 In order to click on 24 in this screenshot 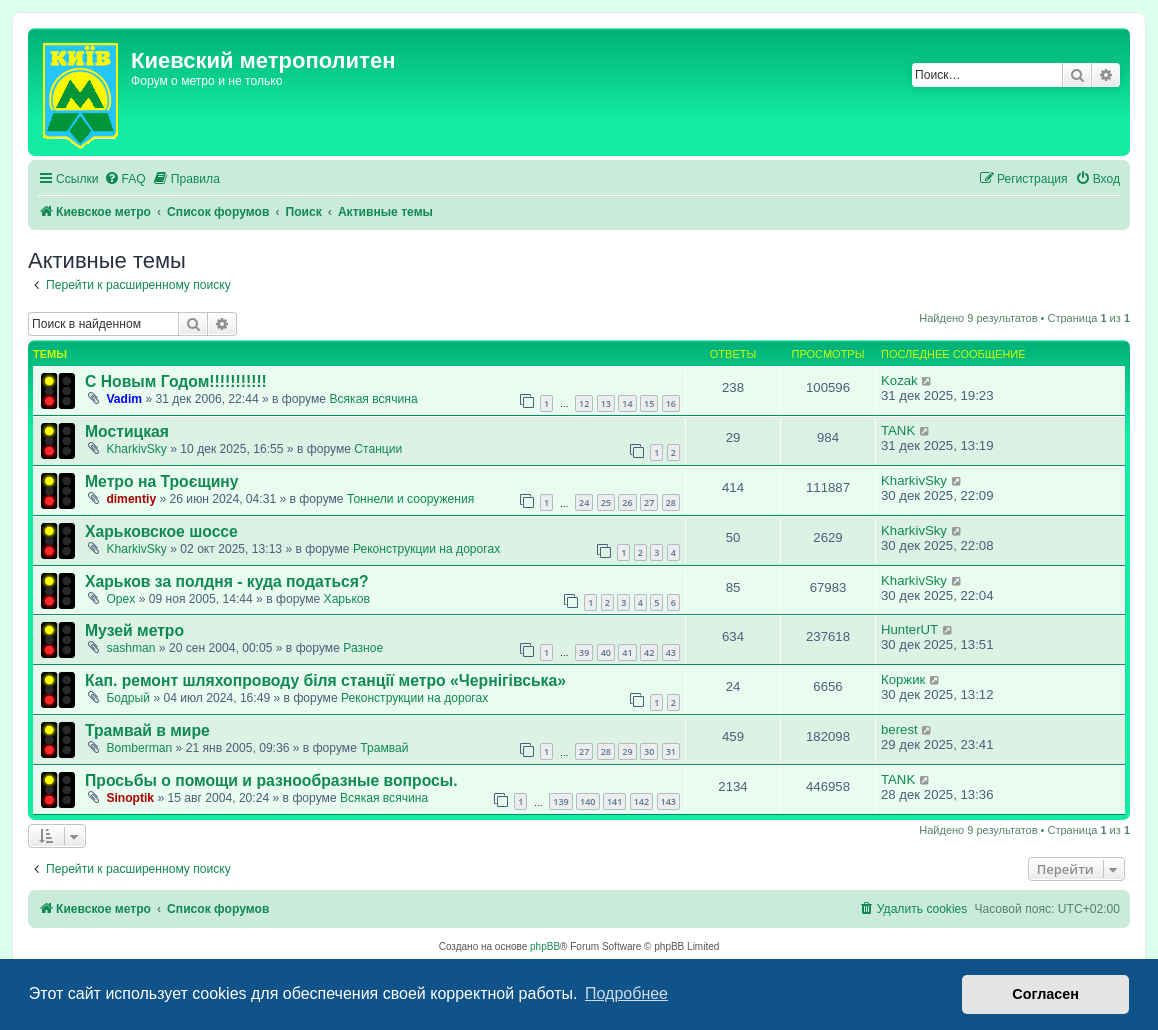, I will do `click(584, 502)`.